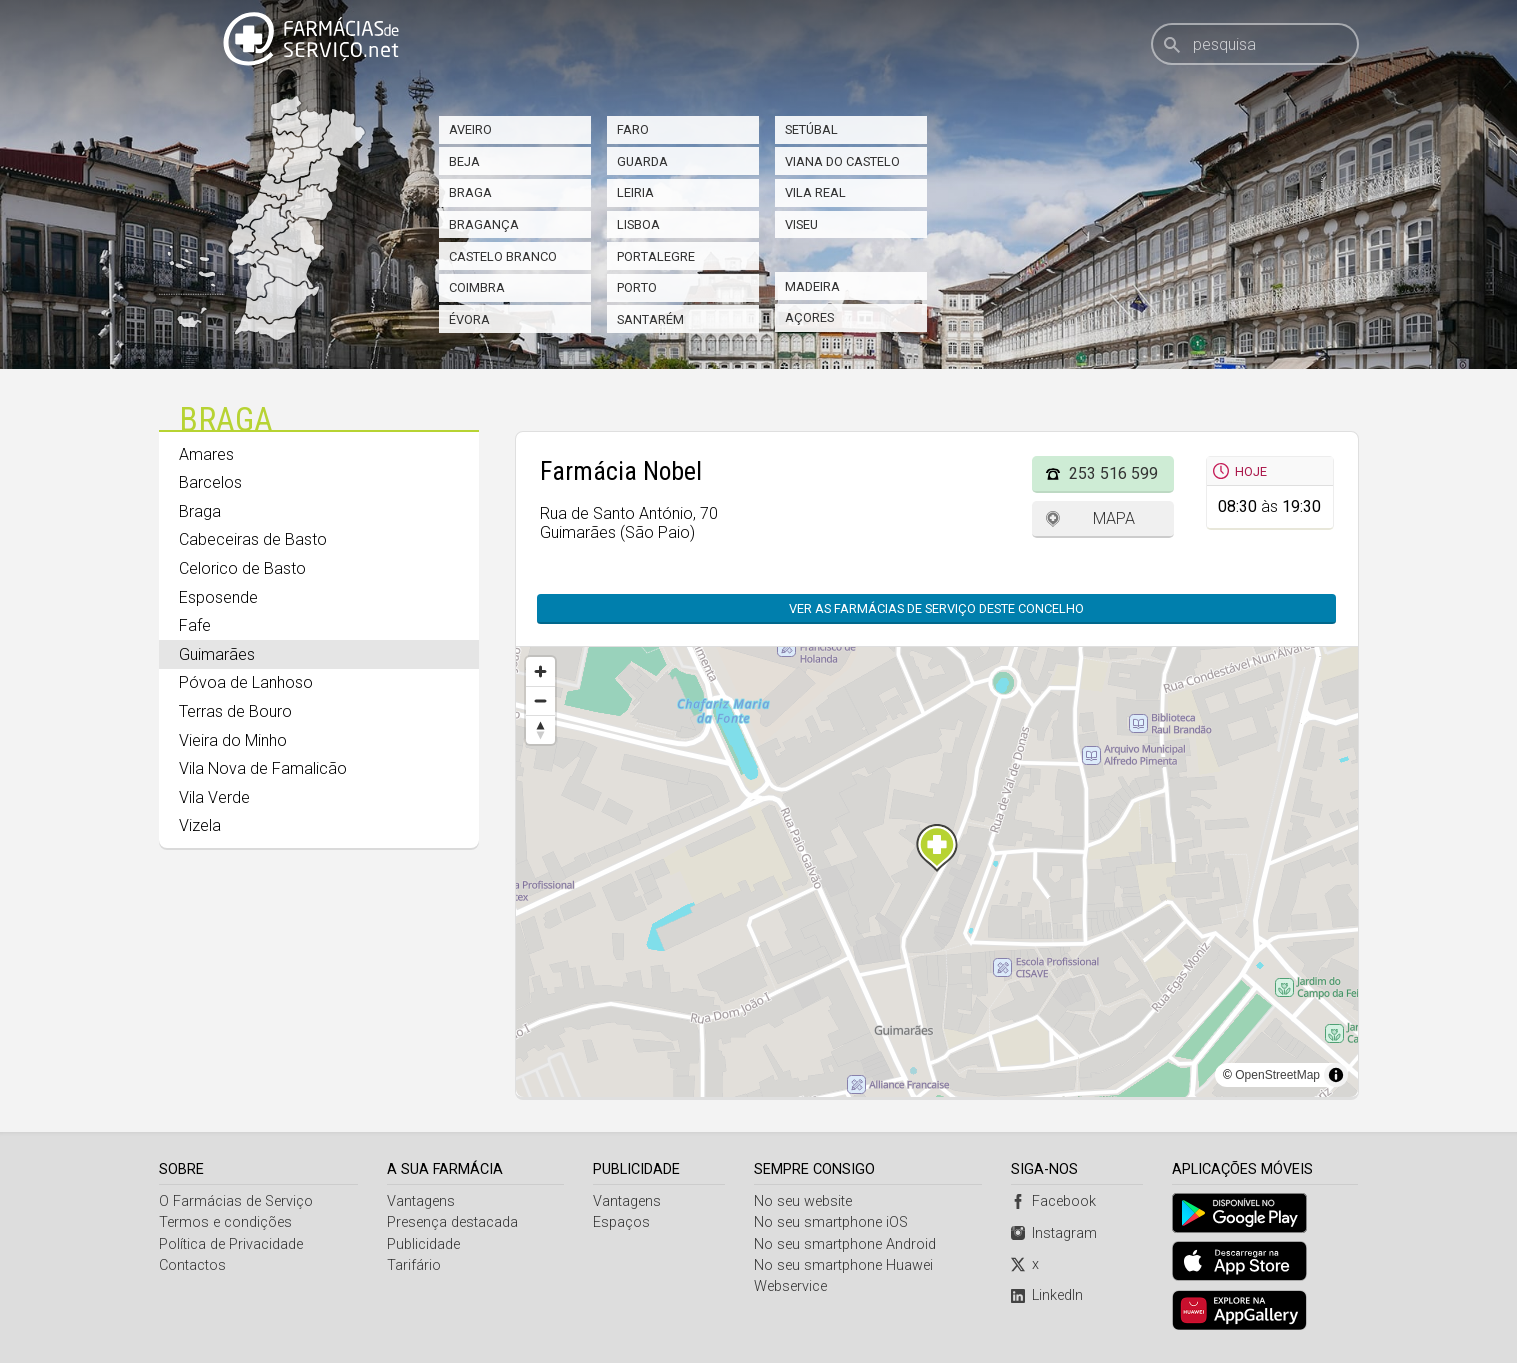 Image resolution: width=1517 pixels, height=1363 pixels. What do you see at coordinates (263, 768) in the screenshot?
I see `Vila Nova de Famalicão` at bounding box center [263, 768].